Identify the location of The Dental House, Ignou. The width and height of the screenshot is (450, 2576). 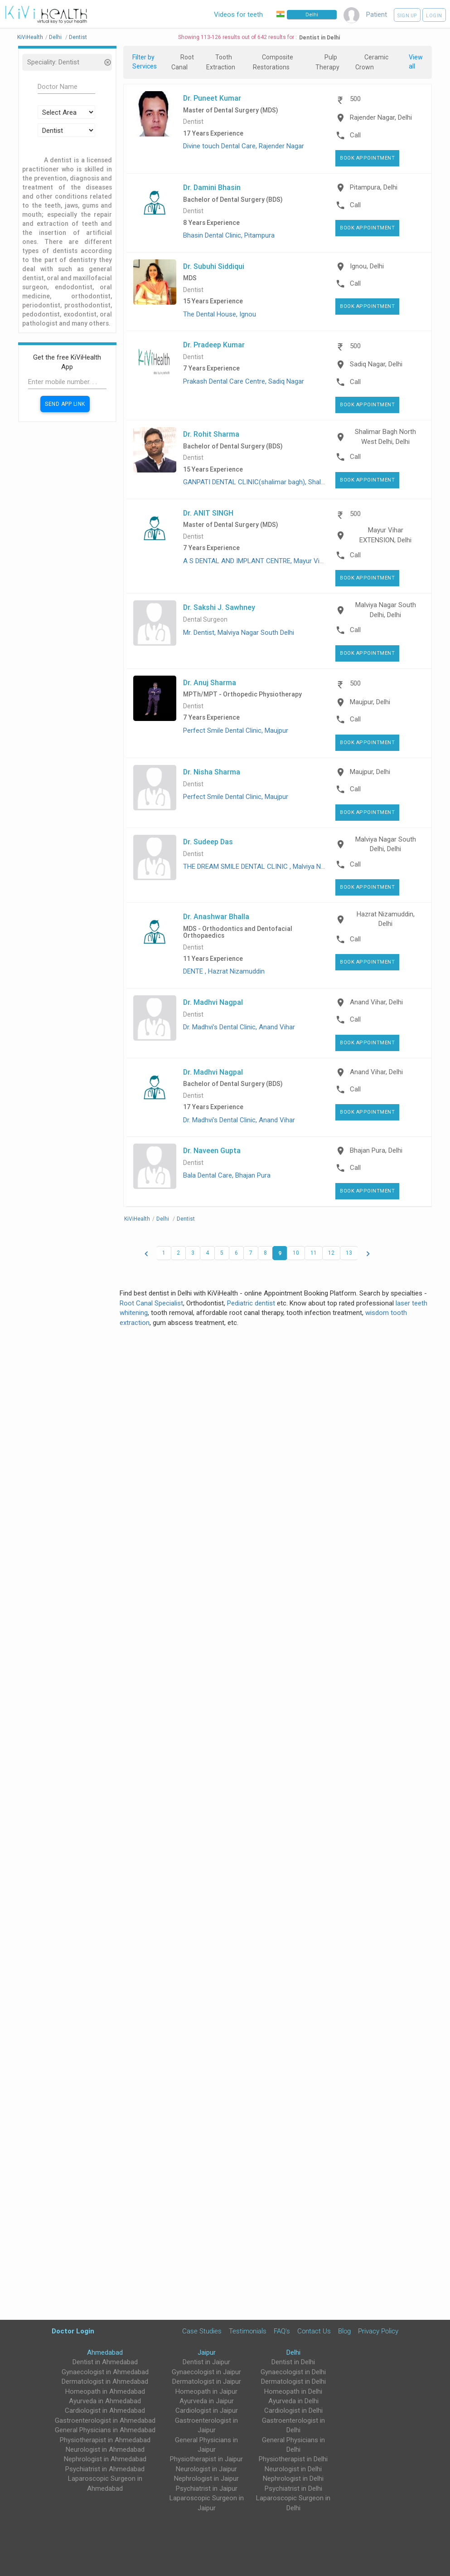
(219, 314).